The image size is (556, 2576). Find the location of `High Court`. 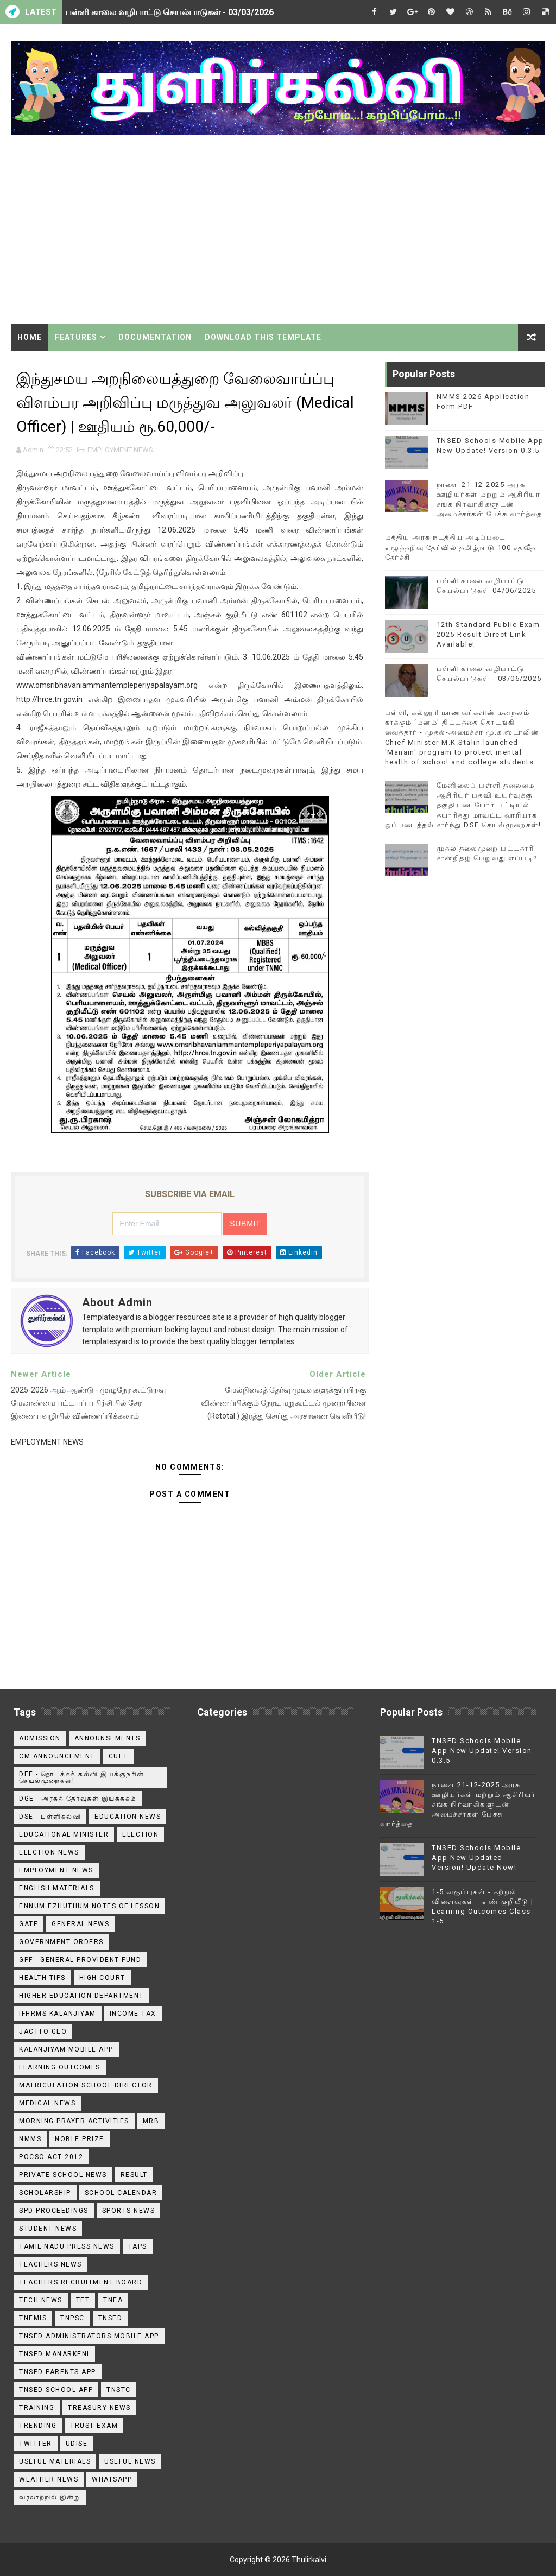

High Court is located at coordinates (102, 1978).